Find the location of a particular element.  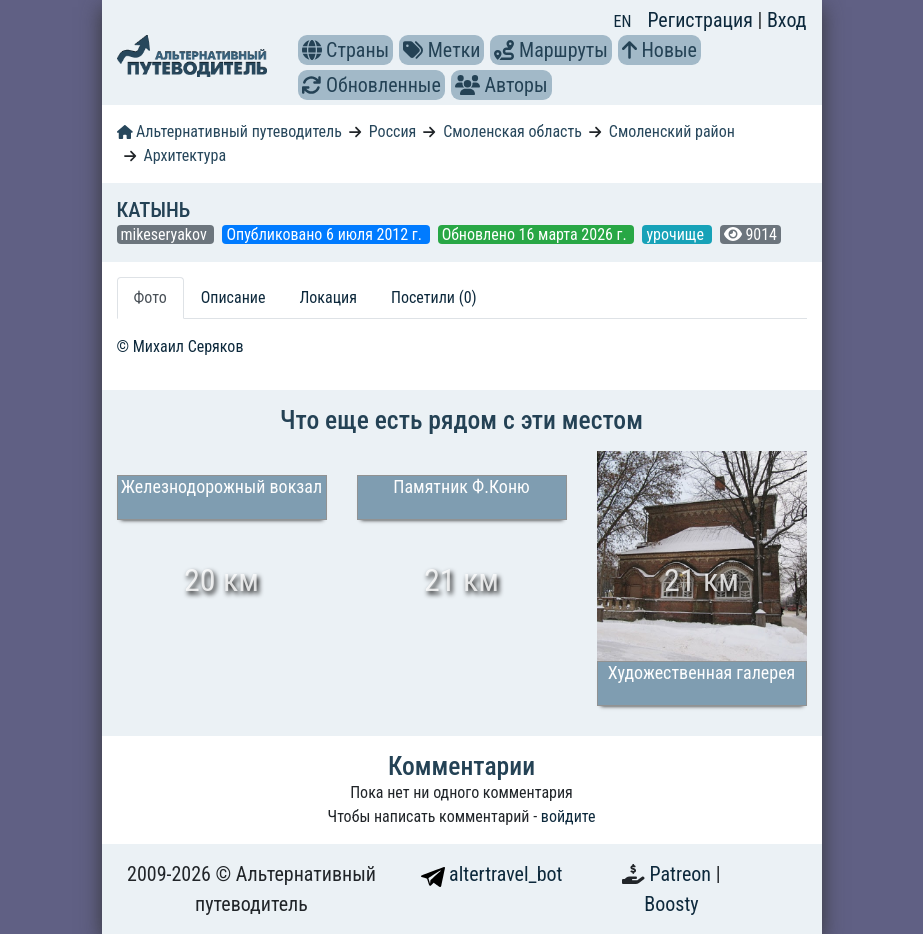

[button] is located at coordinates (312, 50).